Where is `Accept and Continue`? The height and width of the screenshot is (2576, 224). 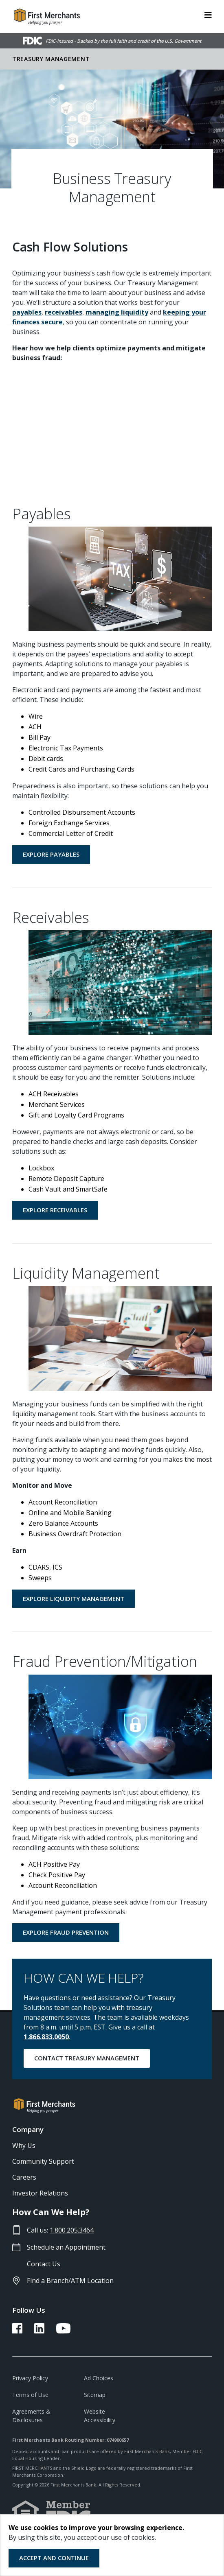
Accept and Continue is located at coordinates (54, 2558).